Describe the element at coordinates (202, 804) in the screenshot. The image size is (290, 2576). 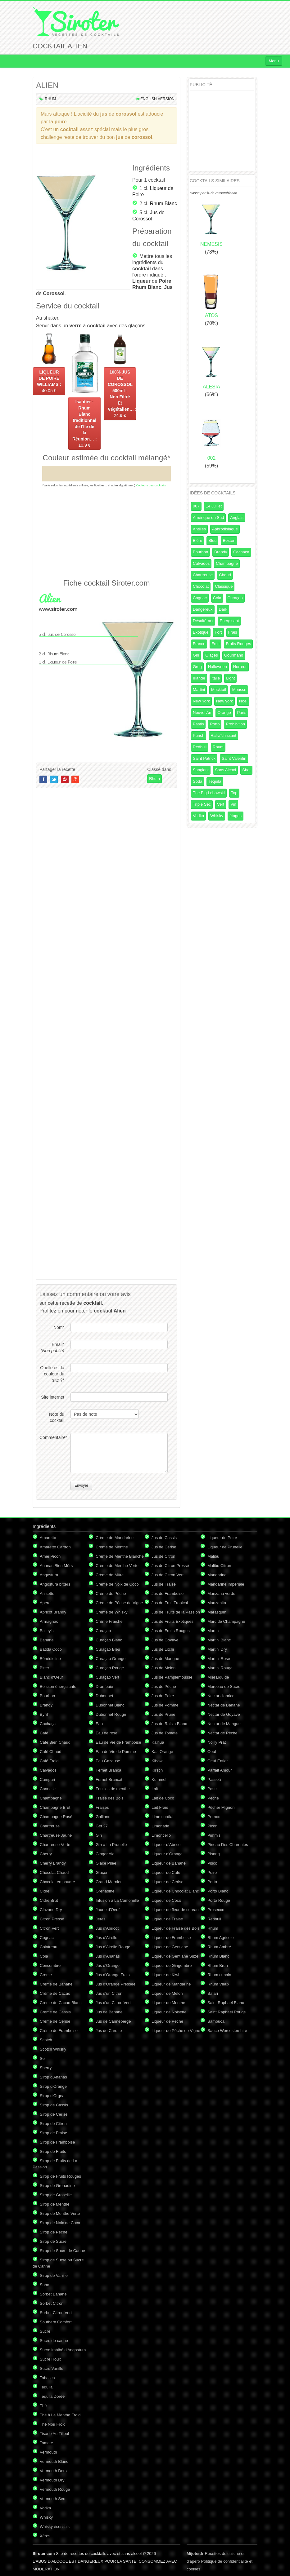
I see `Triple Sec` at that location.